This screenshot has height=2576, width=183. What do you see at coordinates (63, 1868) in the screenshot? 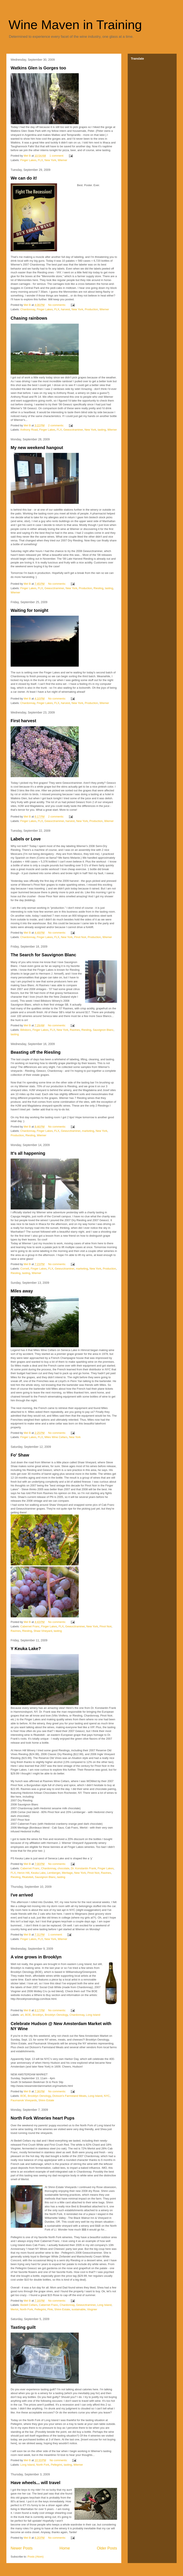
I see `chocolate` at bounding box center [63, 1868].